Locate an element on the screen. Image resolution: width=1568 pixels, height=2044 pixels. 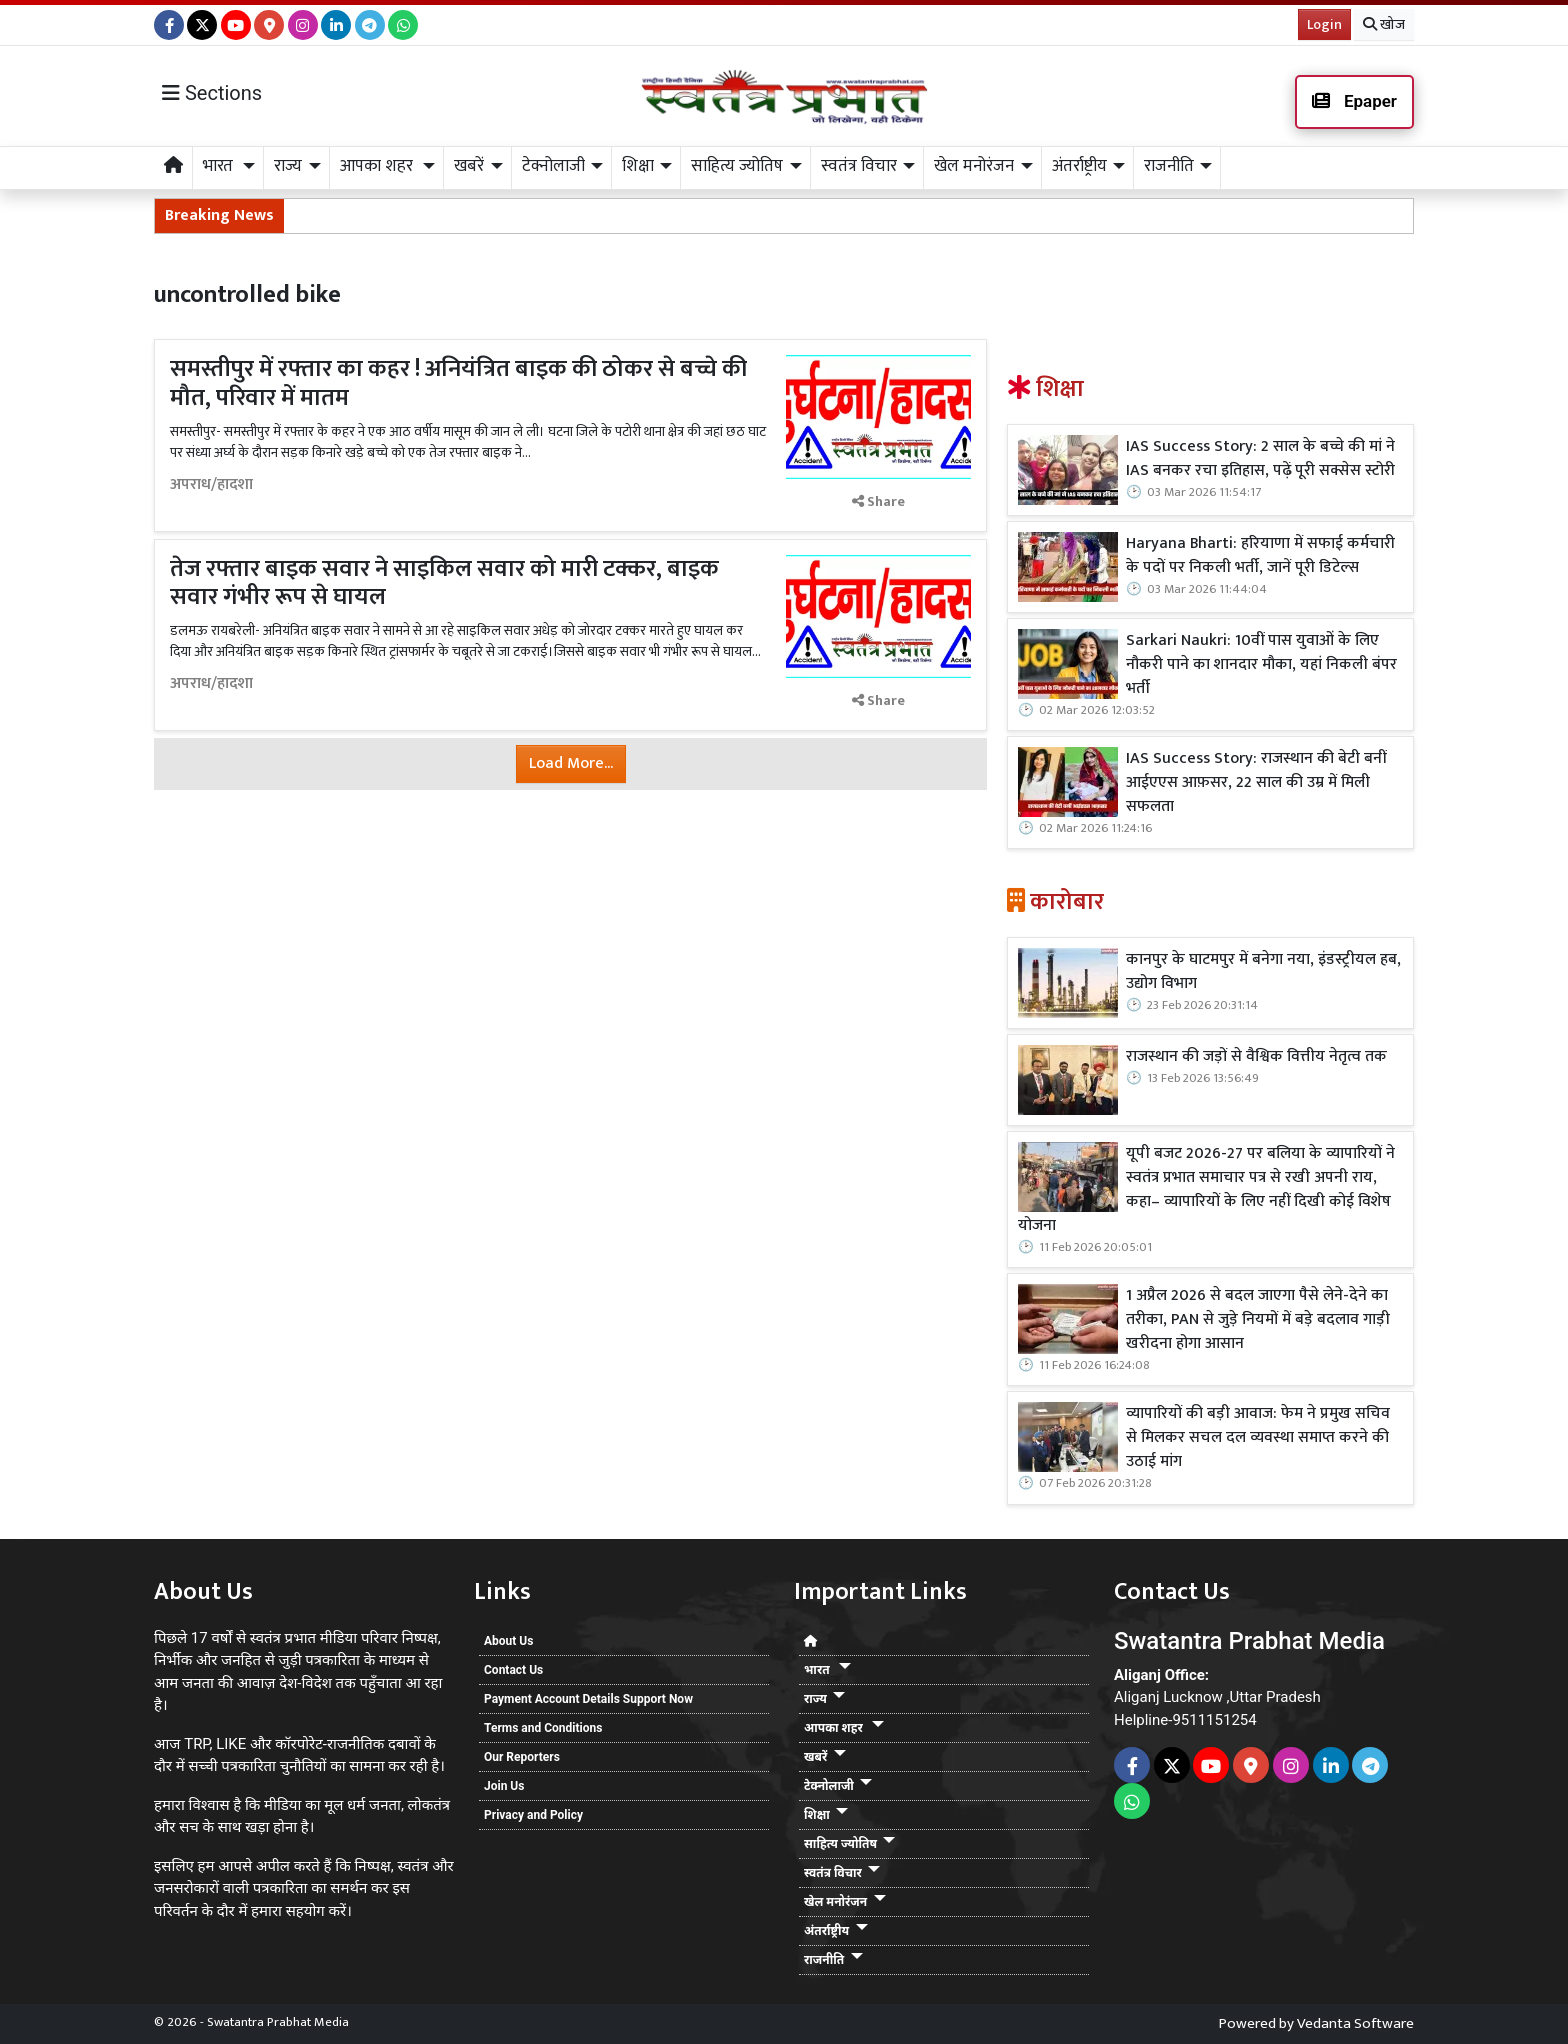
टेक्नोलाजी [button] is located at coordinates (553, 166).